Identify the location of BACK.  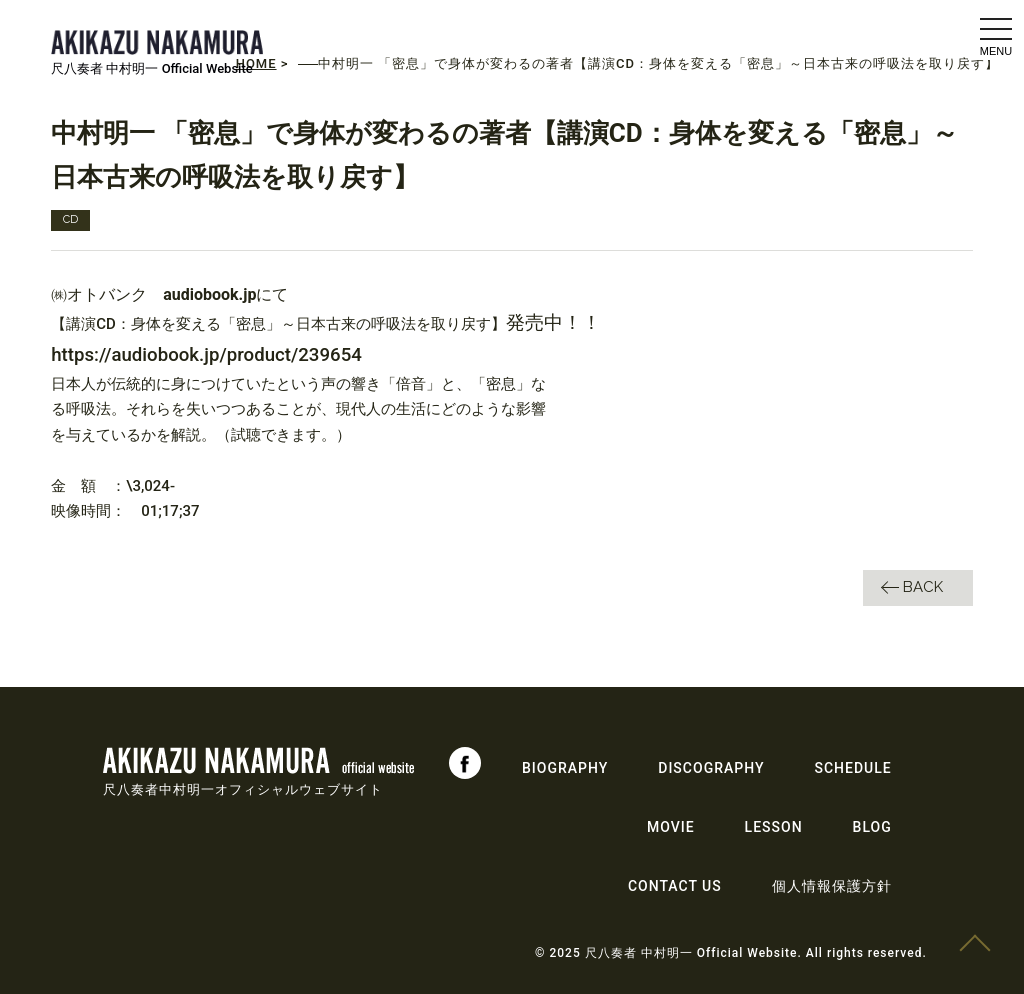
(923, 587).